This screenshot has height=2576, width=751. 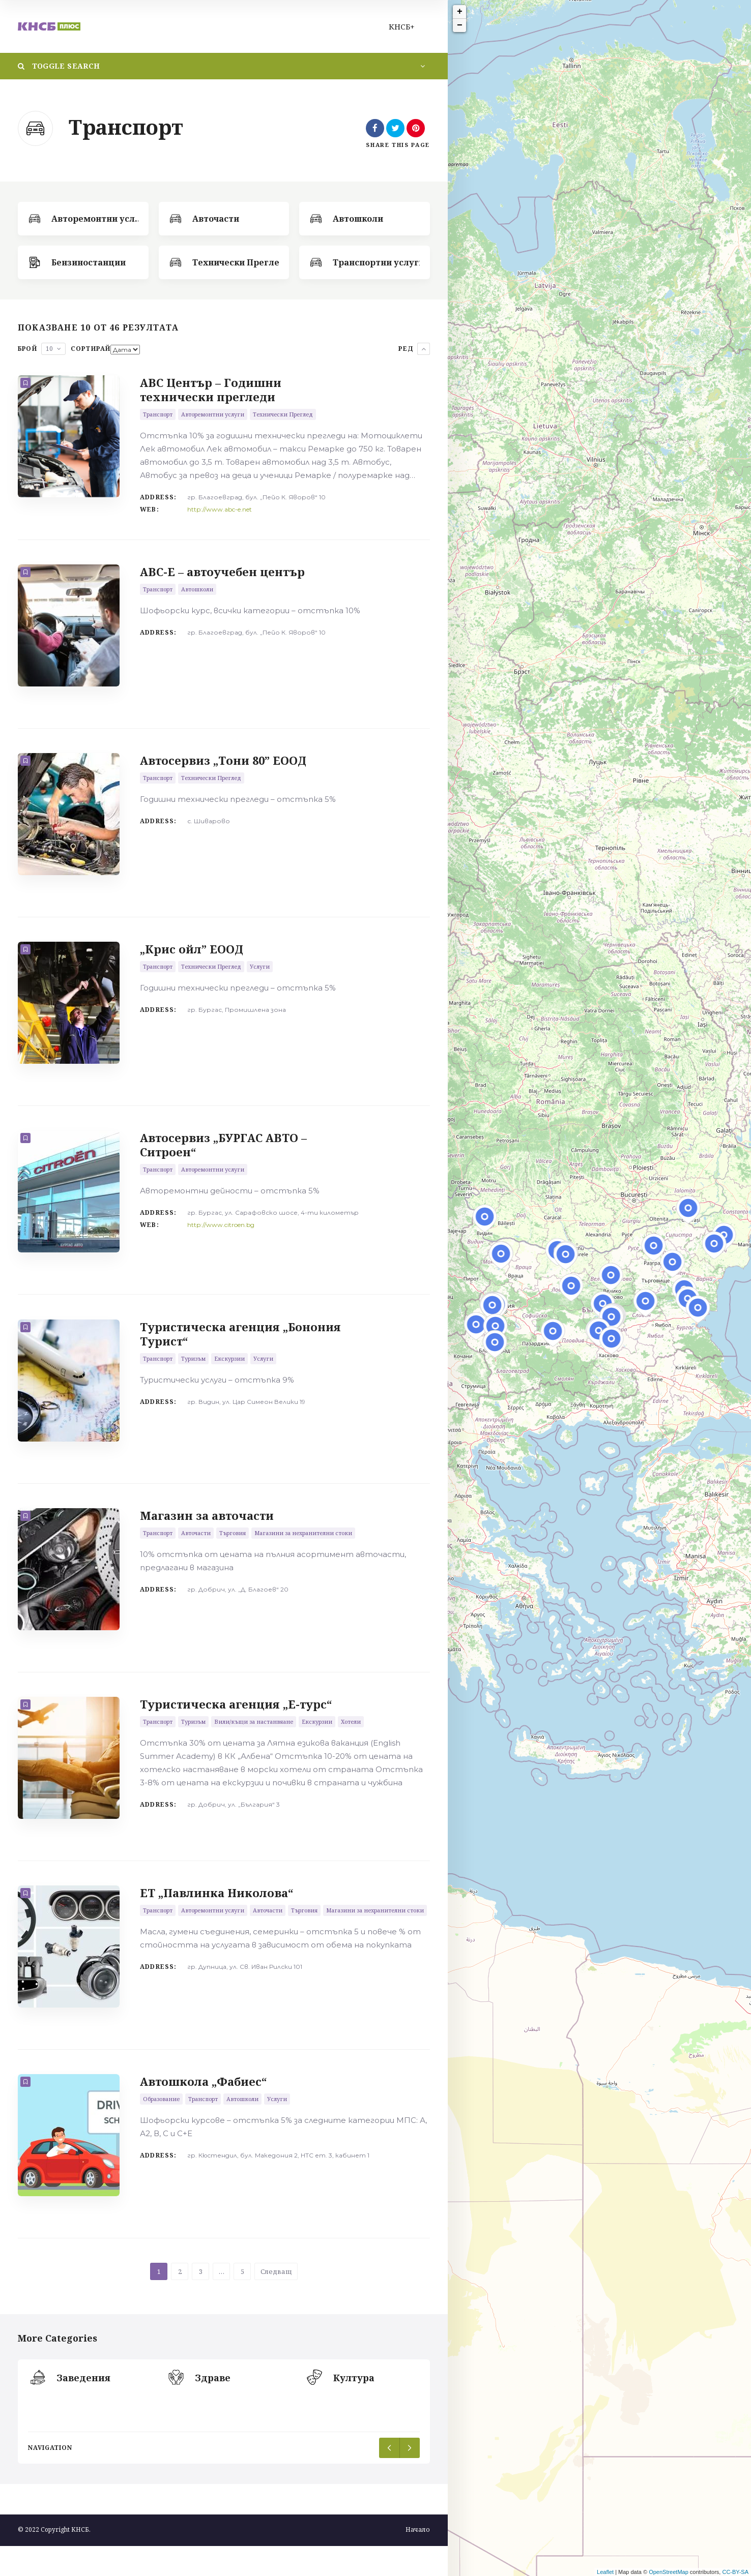 What do you see at coordinates (605, 2572) in the screenshot?
I see `Leaflet` at bounding box center [605, 2572].